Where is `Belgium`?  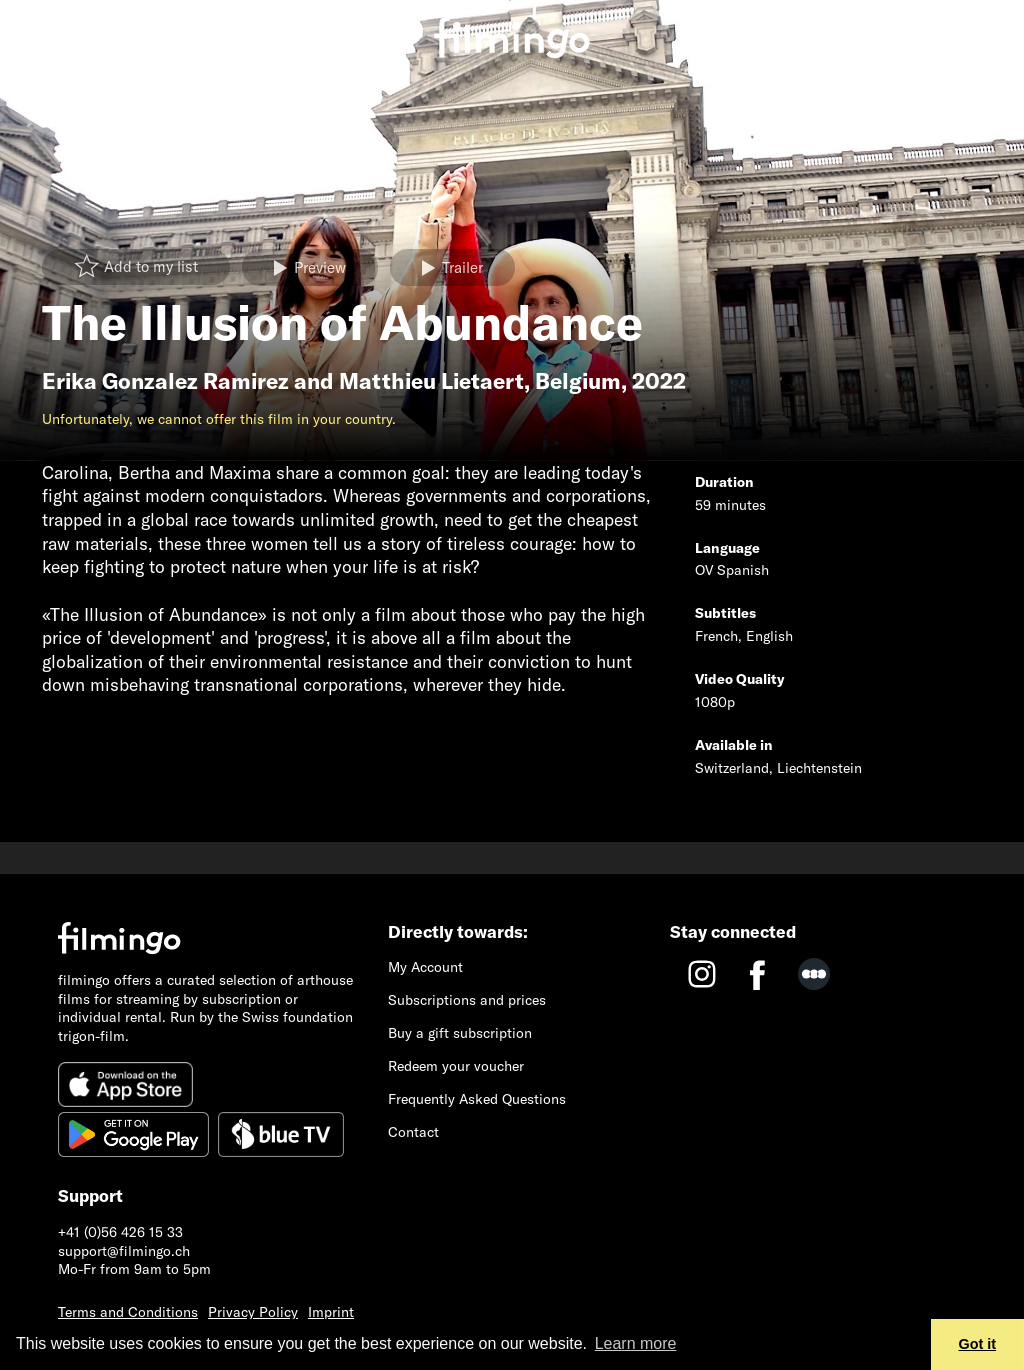
Belgium is located at coordinates (578, 381).